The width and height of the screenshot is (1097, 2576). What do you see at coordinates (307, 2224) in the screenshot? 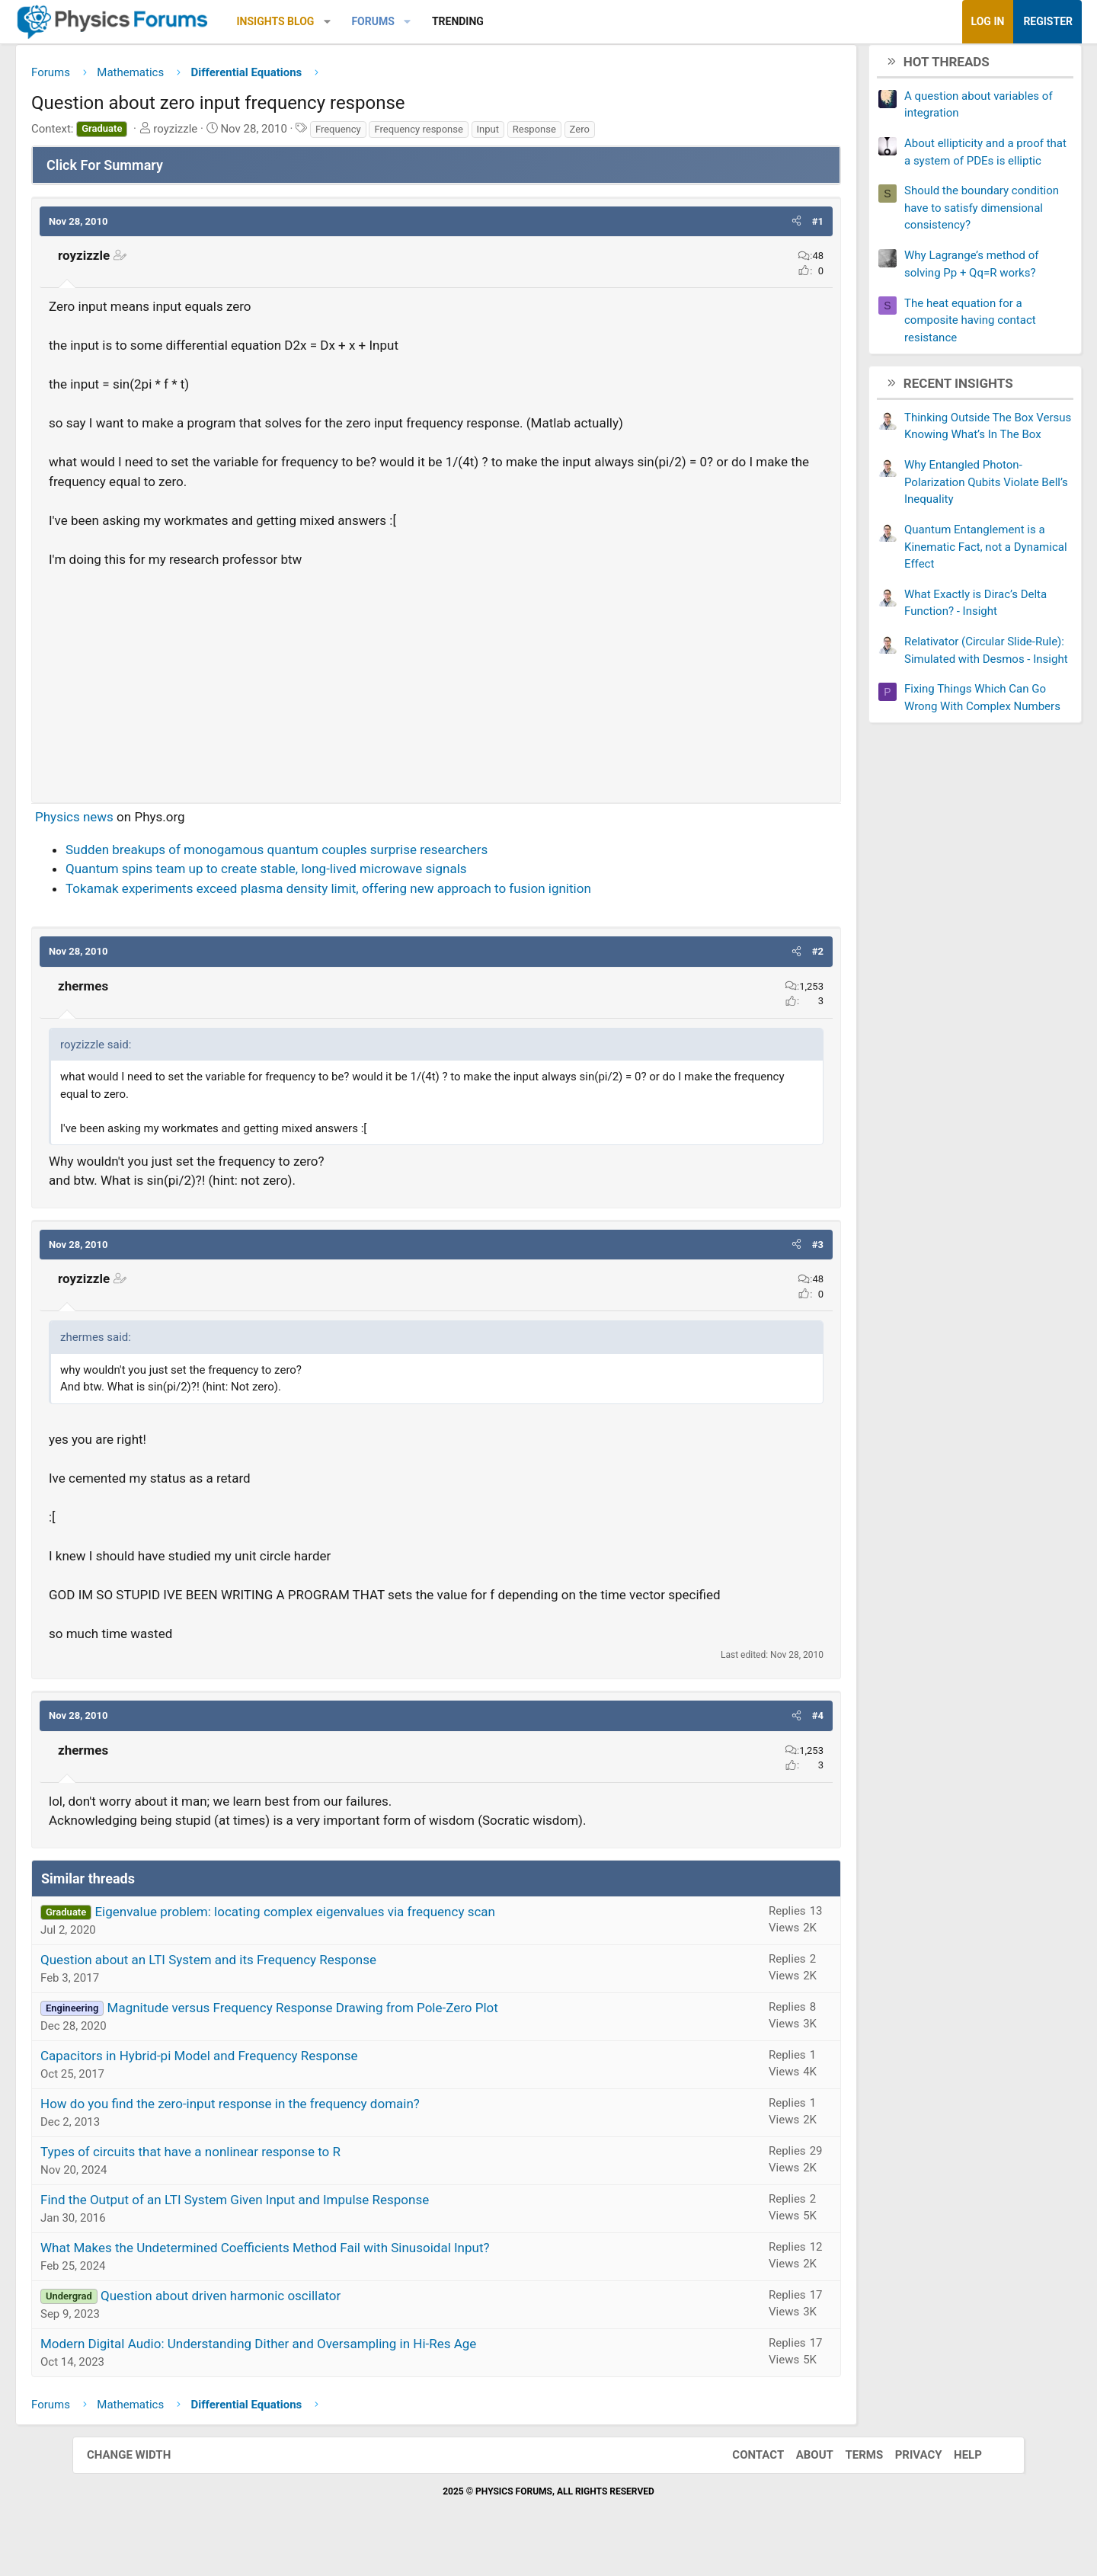
I see `Find the Output of an LTI System Given Input and Impulse Response` at bounding box center [307, 2224].